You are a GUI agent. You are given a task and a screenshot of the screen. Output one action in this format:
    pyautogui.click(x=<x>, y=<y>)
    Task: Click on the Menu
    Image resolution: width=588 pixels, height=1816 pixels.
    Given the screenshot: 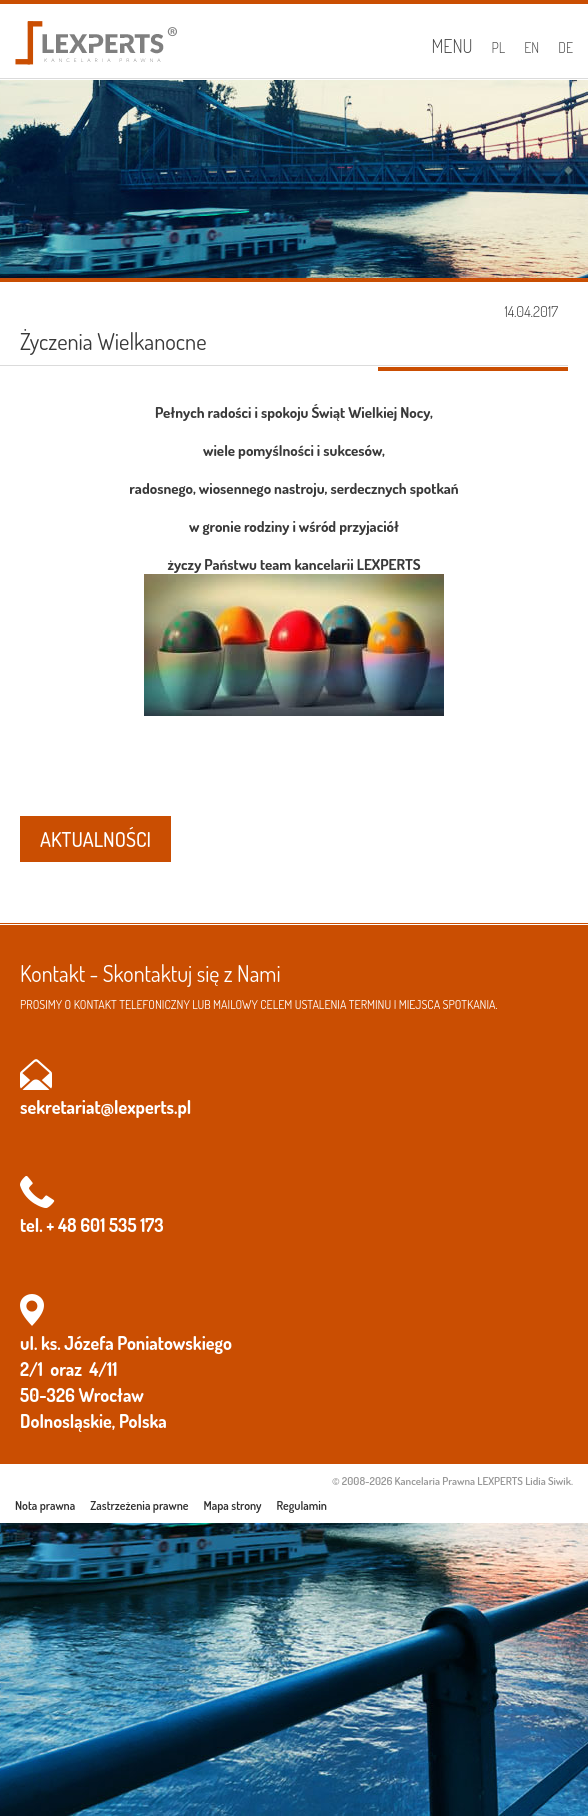 What is the action you would take?
    pyautogui.click(x=451, y=46)
    